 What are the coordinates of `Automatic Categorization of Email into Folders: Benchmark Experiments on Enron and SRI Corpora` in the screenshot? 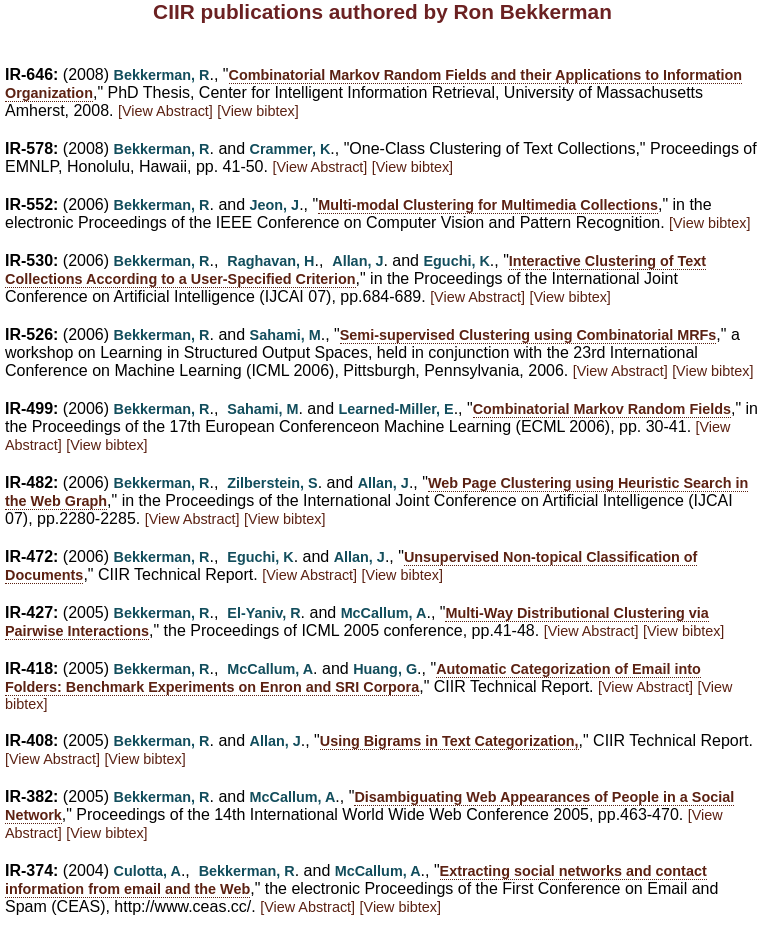 It's located at (353, 678).